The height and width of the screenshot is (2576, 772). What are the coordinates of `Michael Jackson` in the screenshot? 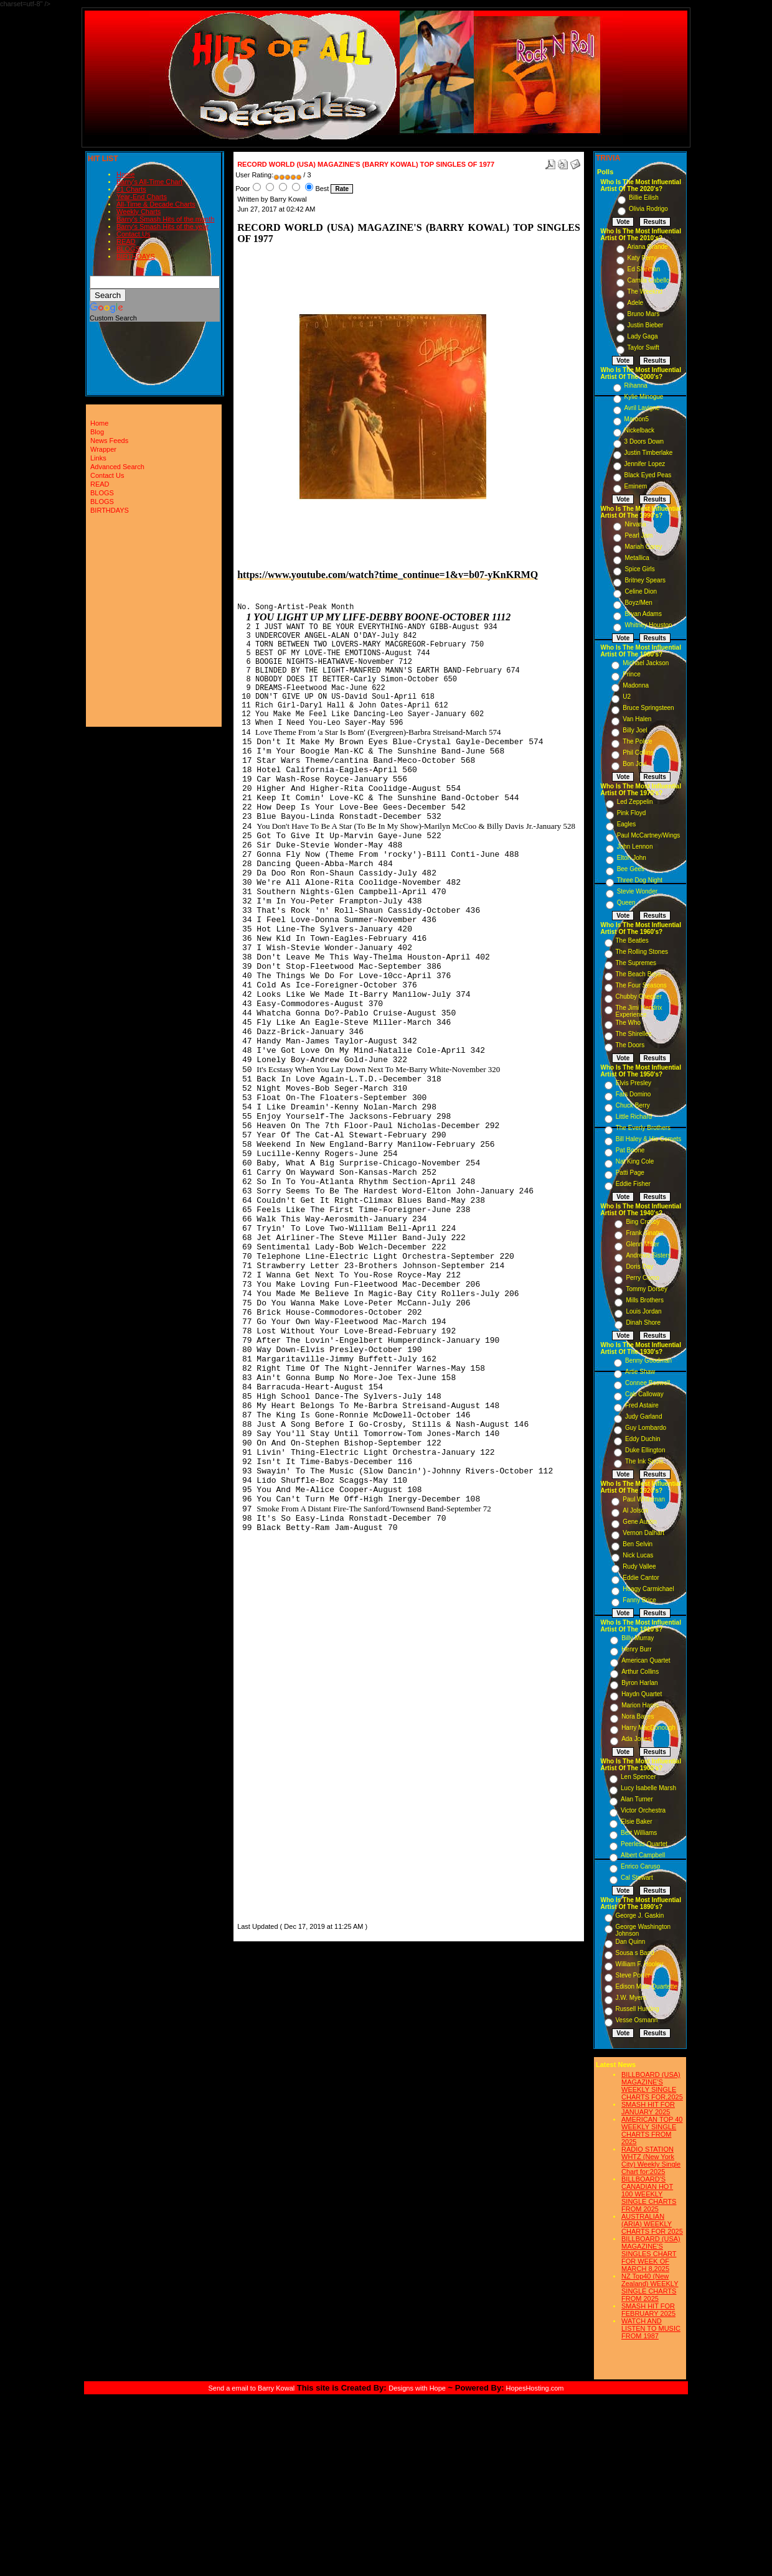 It's located at (646, 663).